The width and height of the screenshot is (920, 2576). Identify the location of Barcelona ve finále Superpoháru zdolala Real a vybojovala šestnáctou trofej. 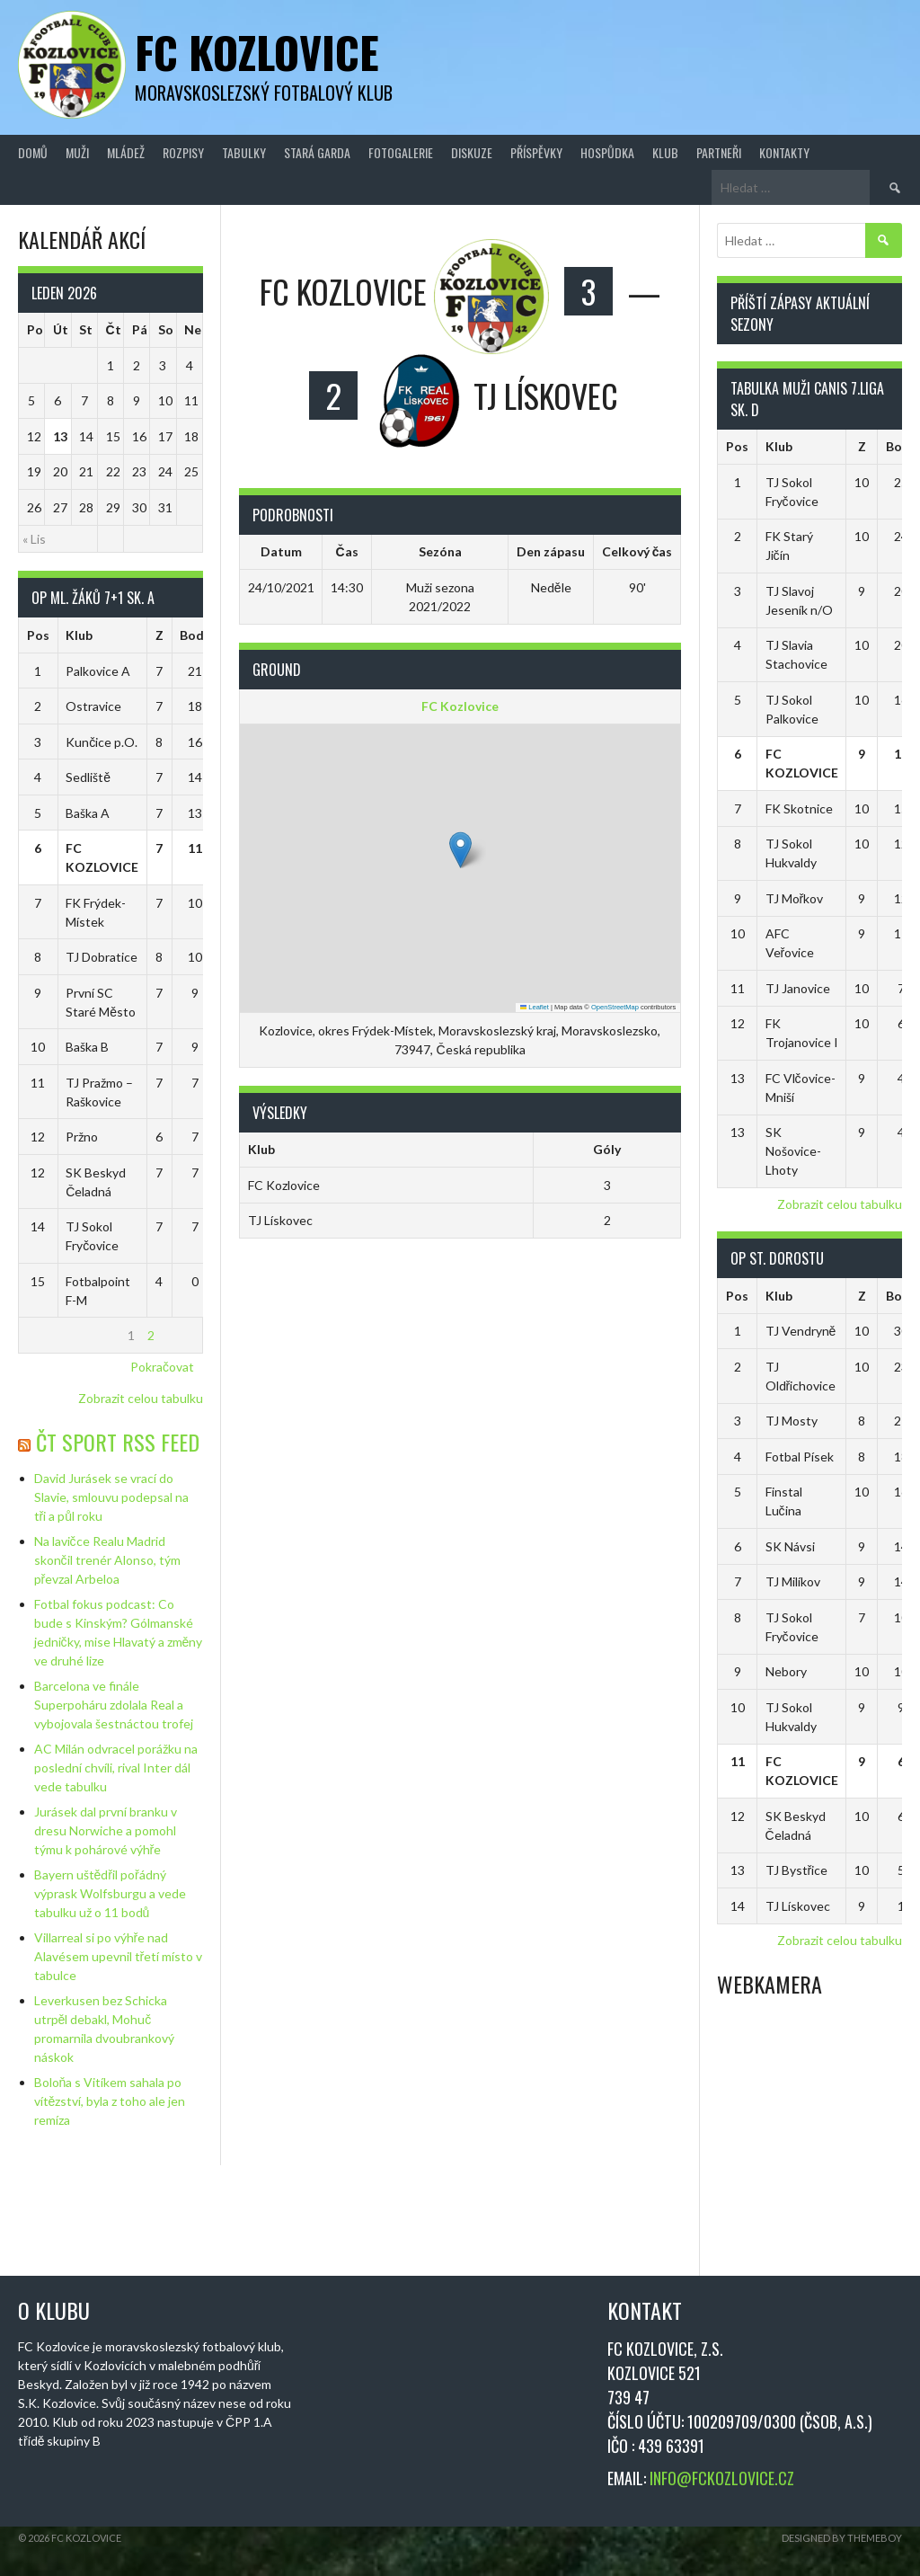
(113, 1704).